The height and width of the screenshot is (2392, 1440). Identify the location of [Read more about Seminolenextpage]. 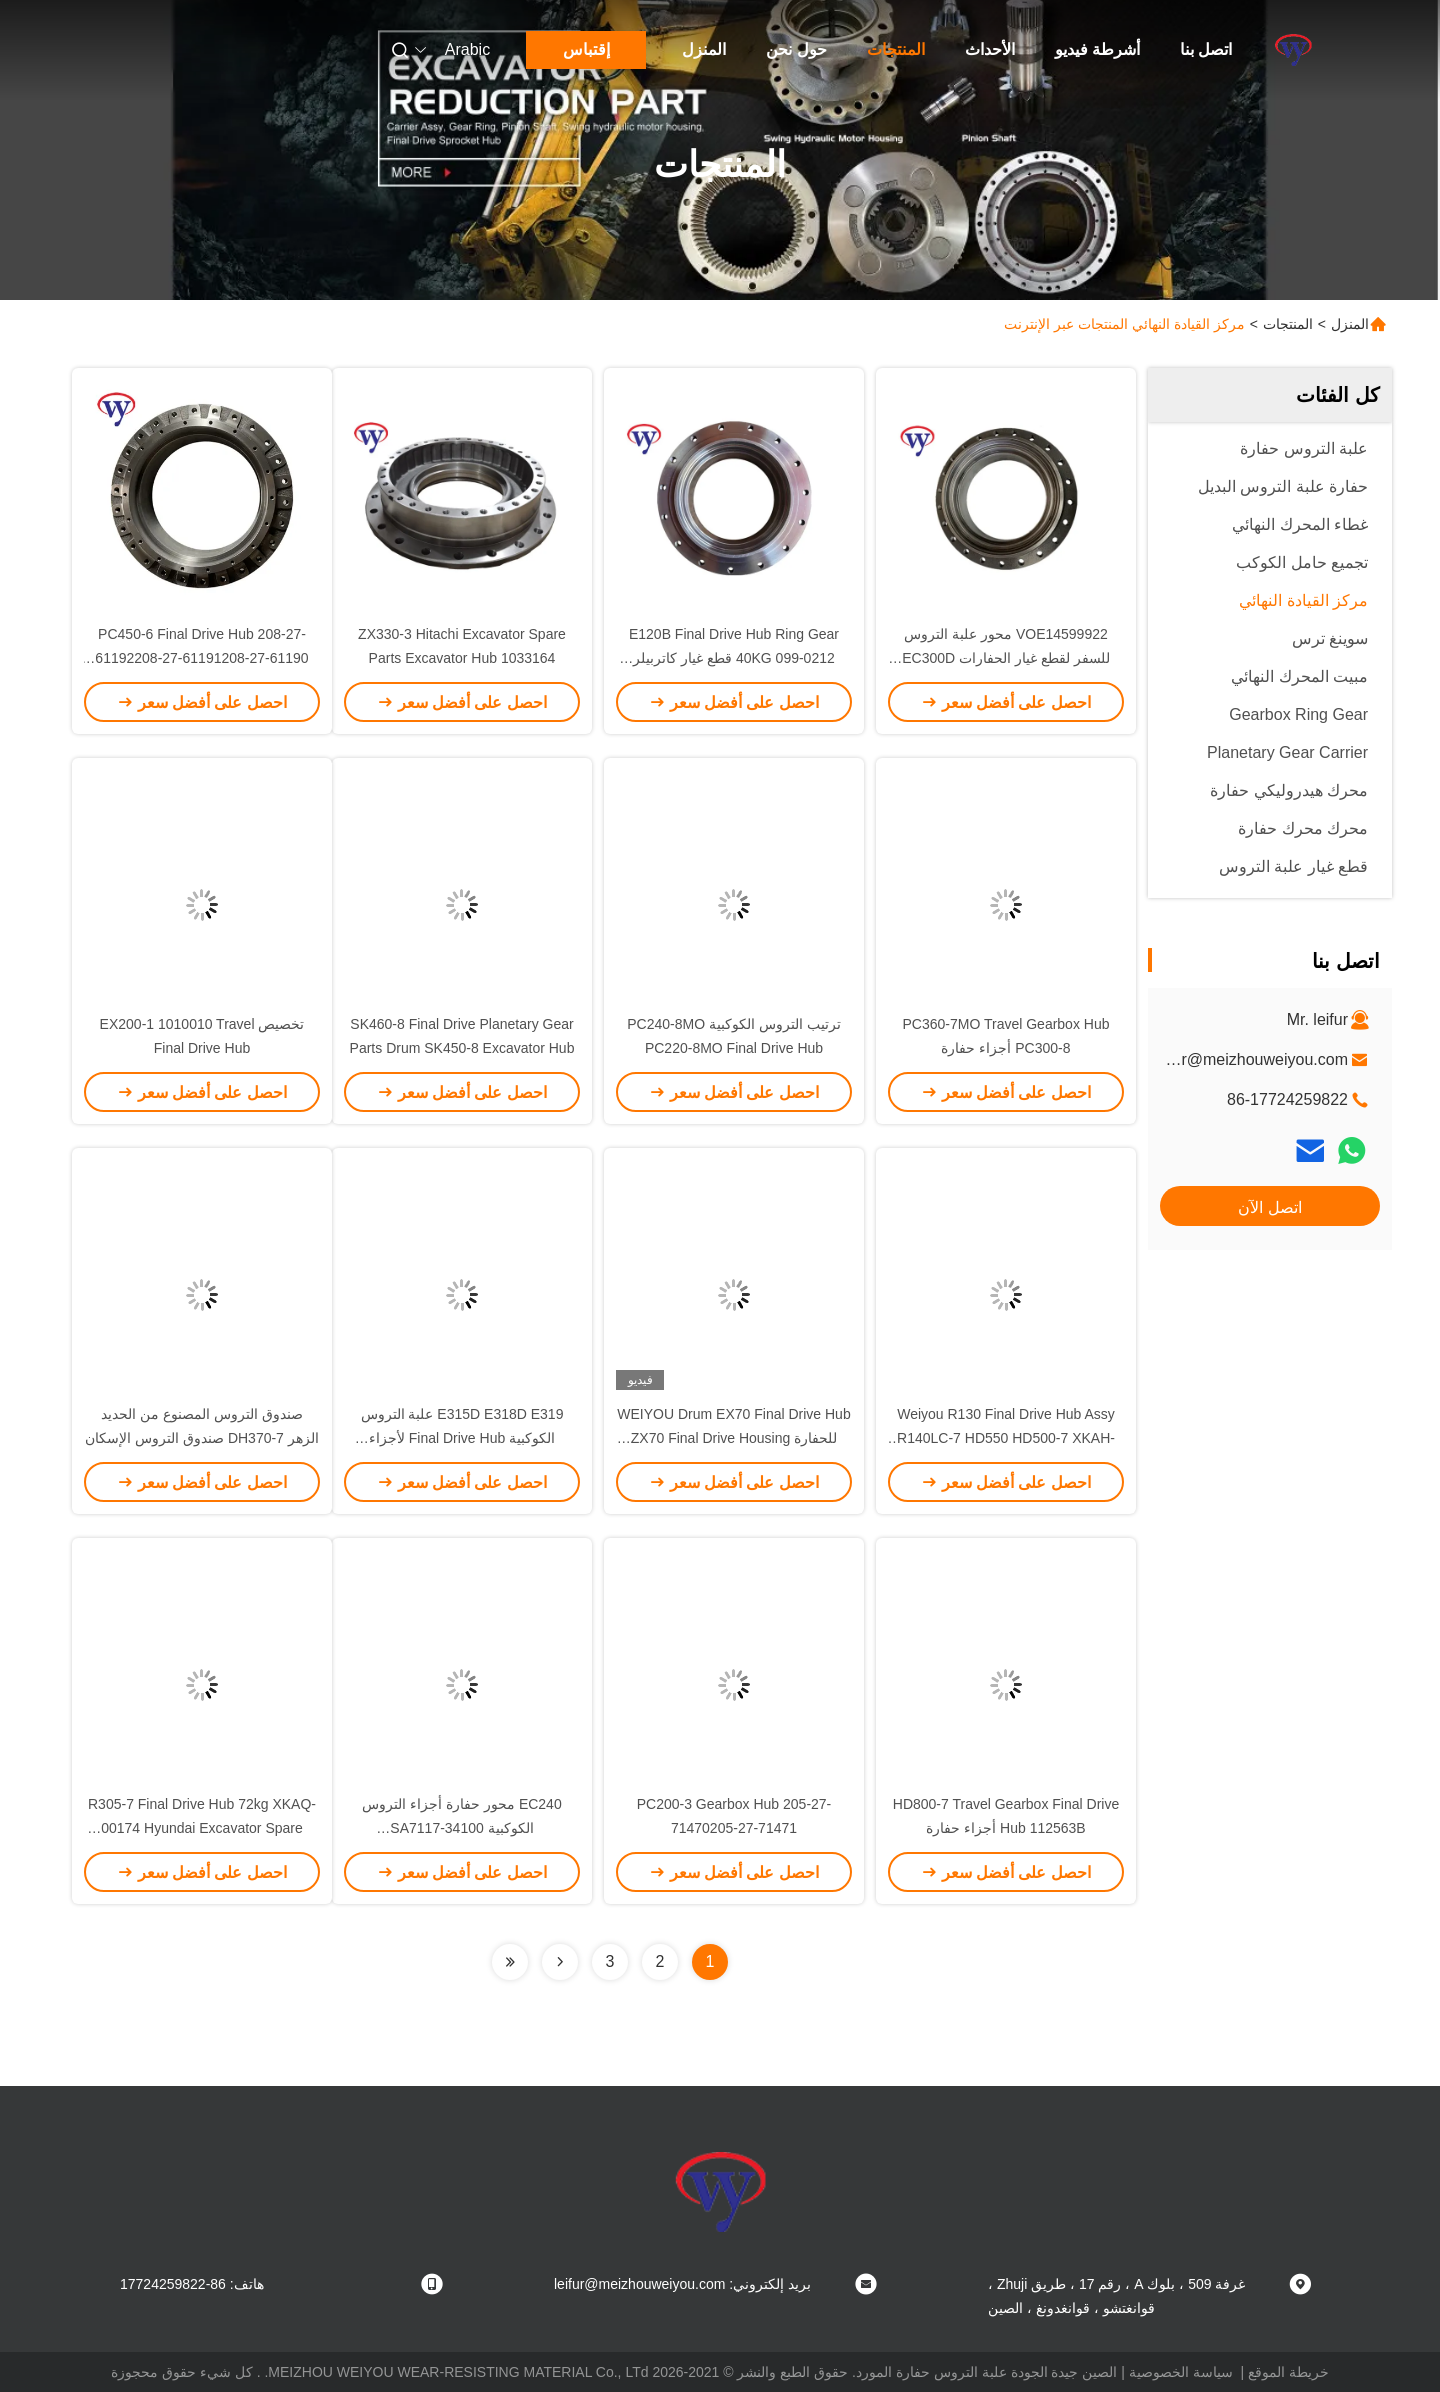
(560, 1962).